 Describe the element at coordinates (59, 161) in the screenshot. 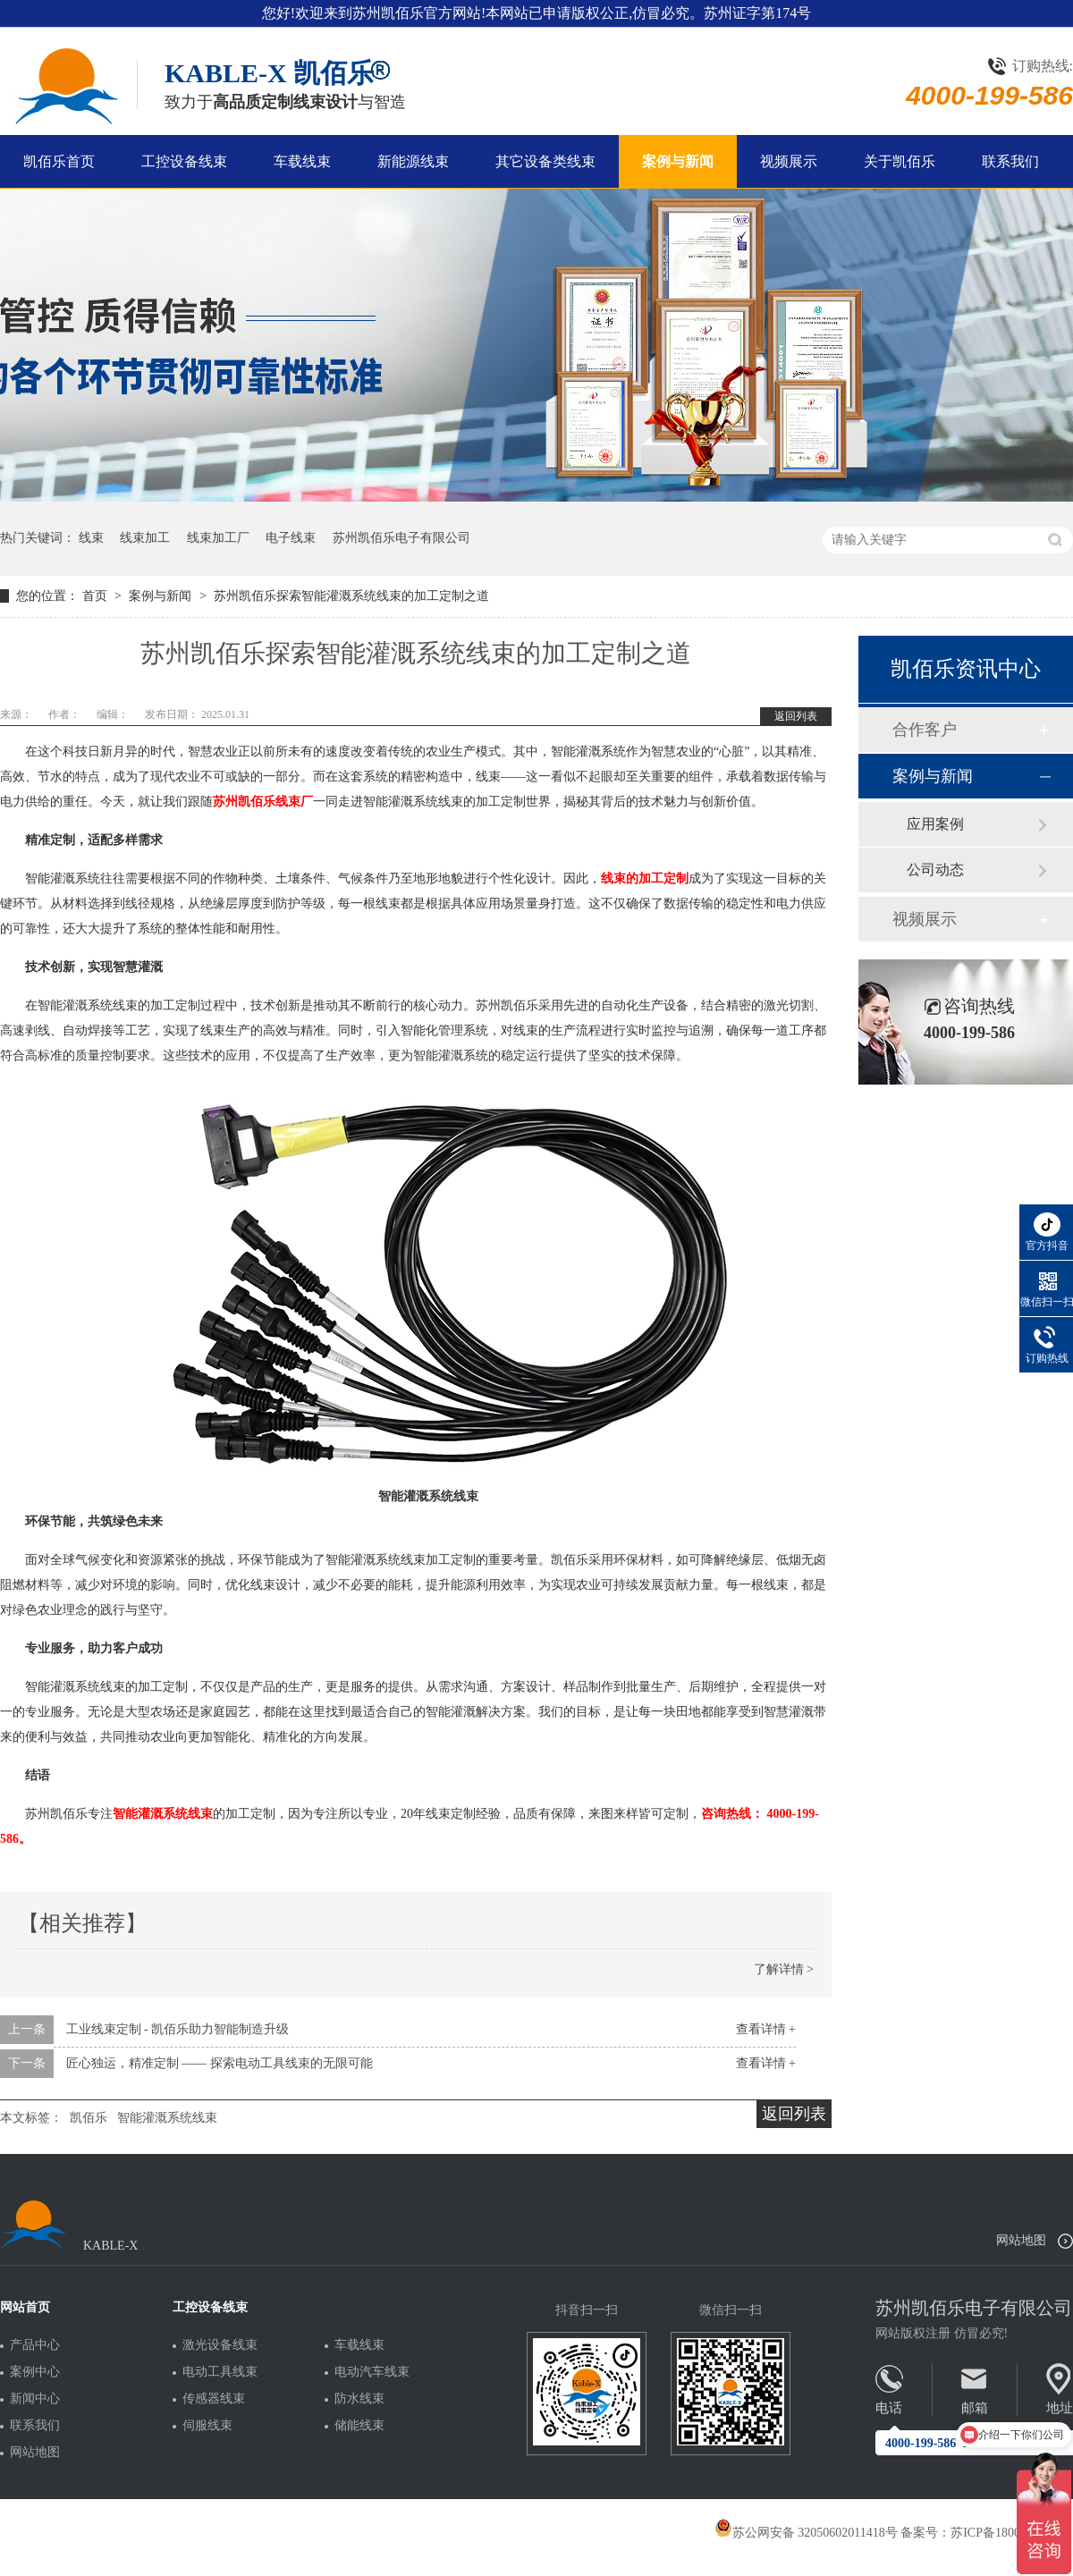

I see `凯佰乐首页` at that location.